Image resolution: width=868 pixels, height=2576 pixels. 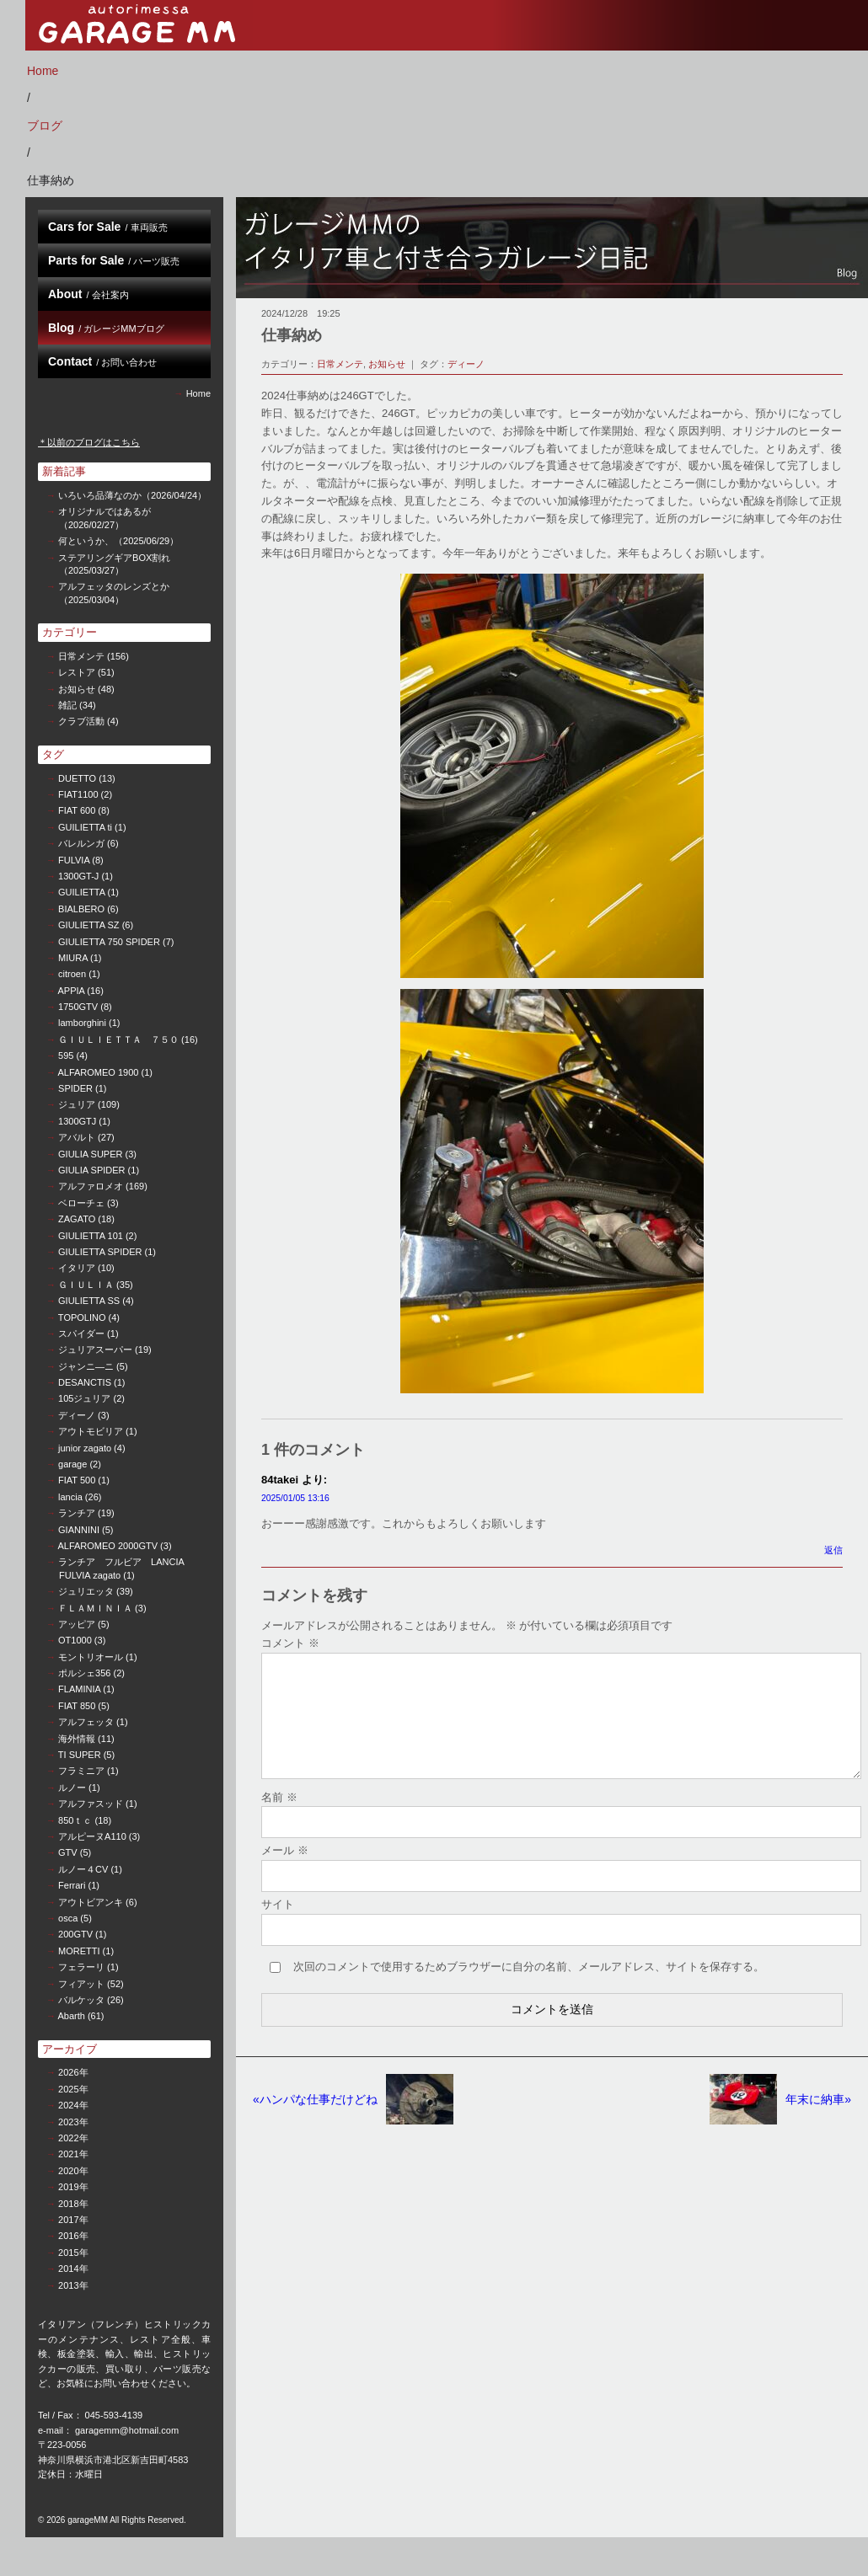 What do you see at coordinates (42, 70) in the screenshot?
I see `Home` at bounding box center [42, 70].